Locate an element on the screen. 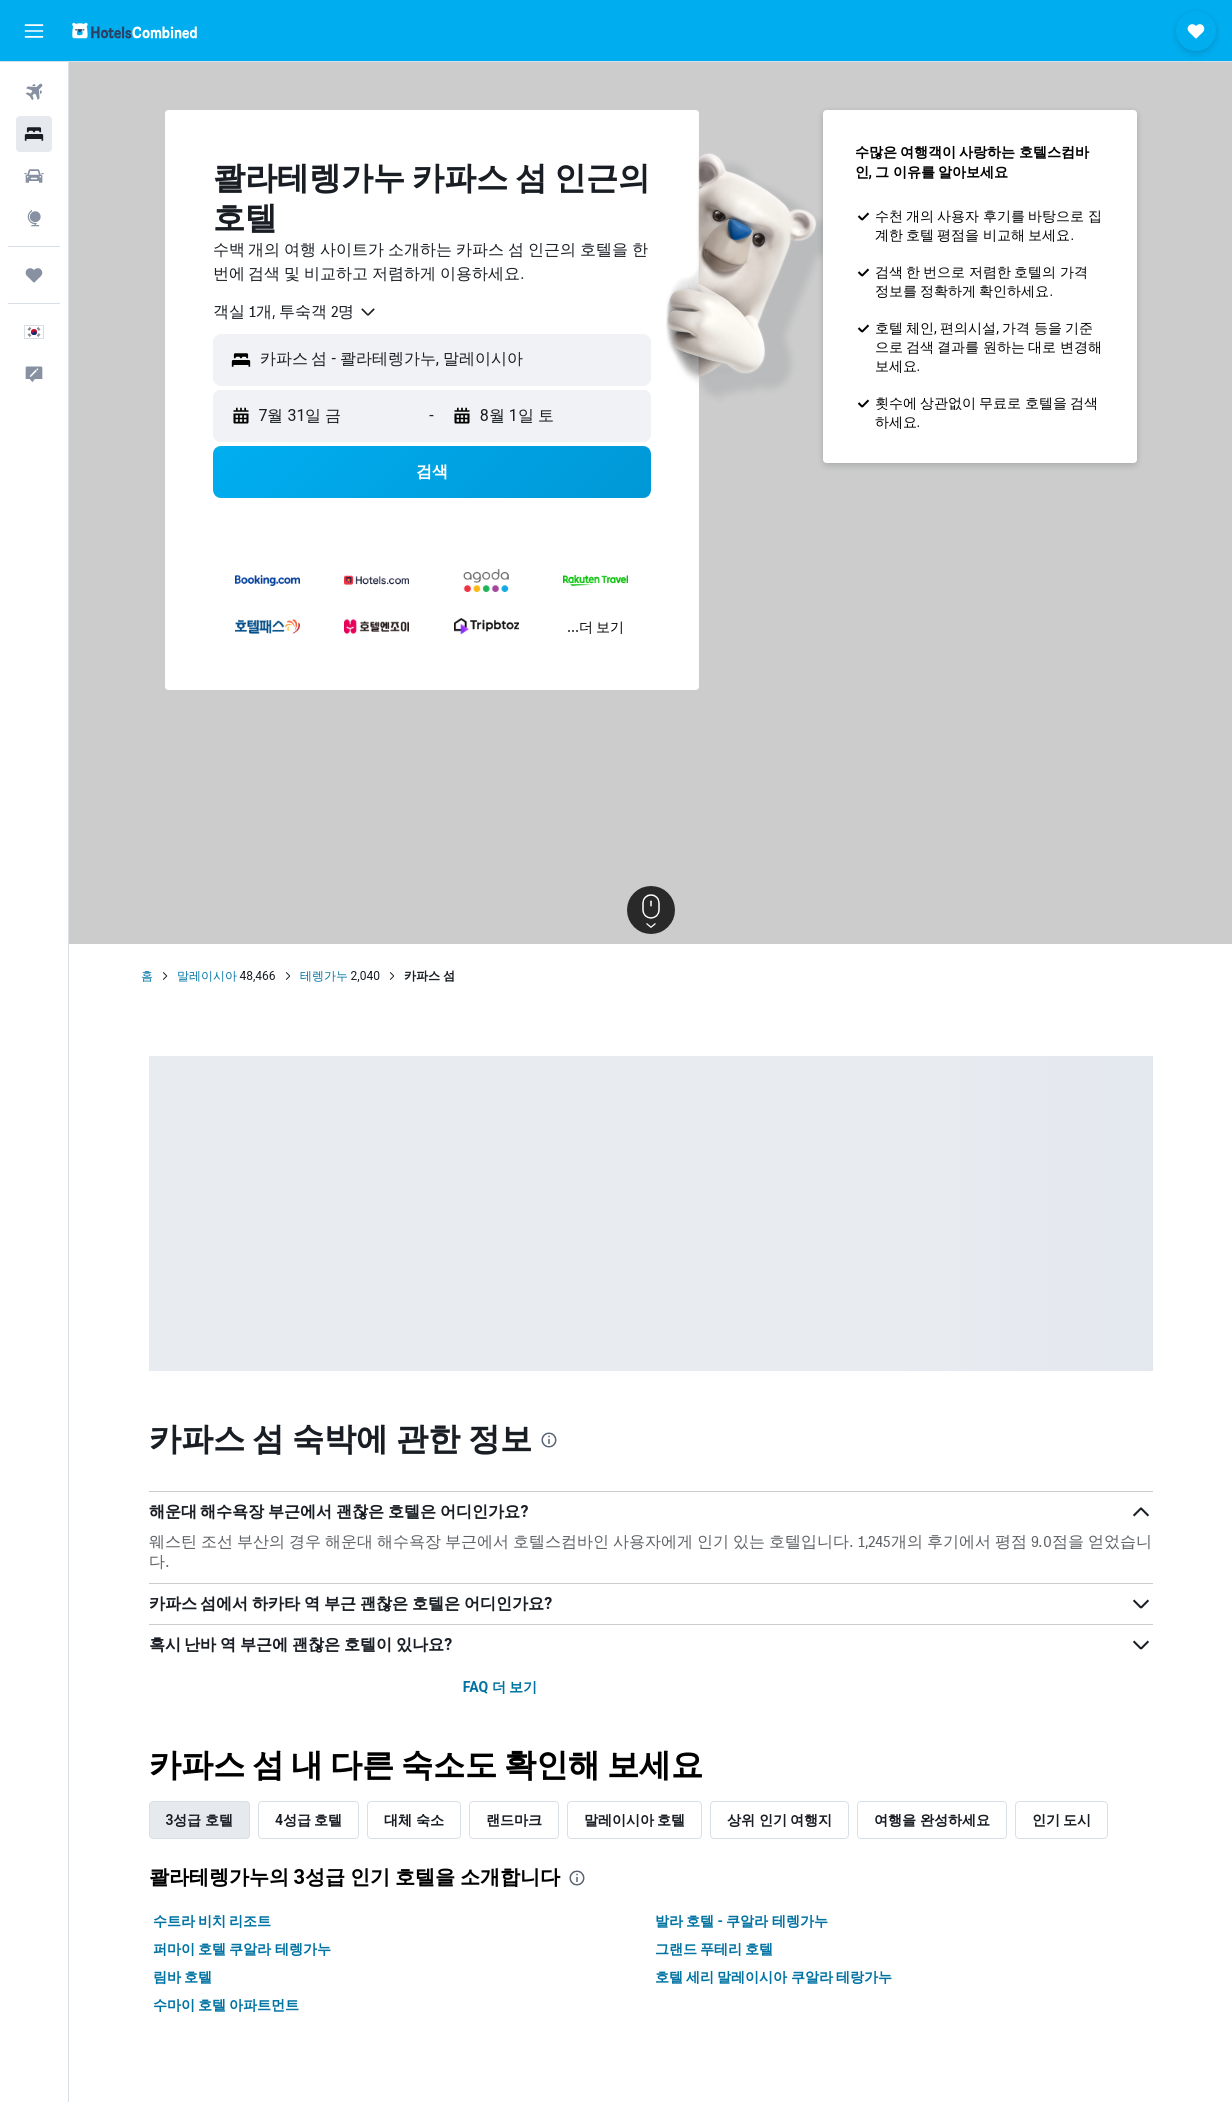  상위 인기 여행지 [tab] is located at coordinates (779, 1820).